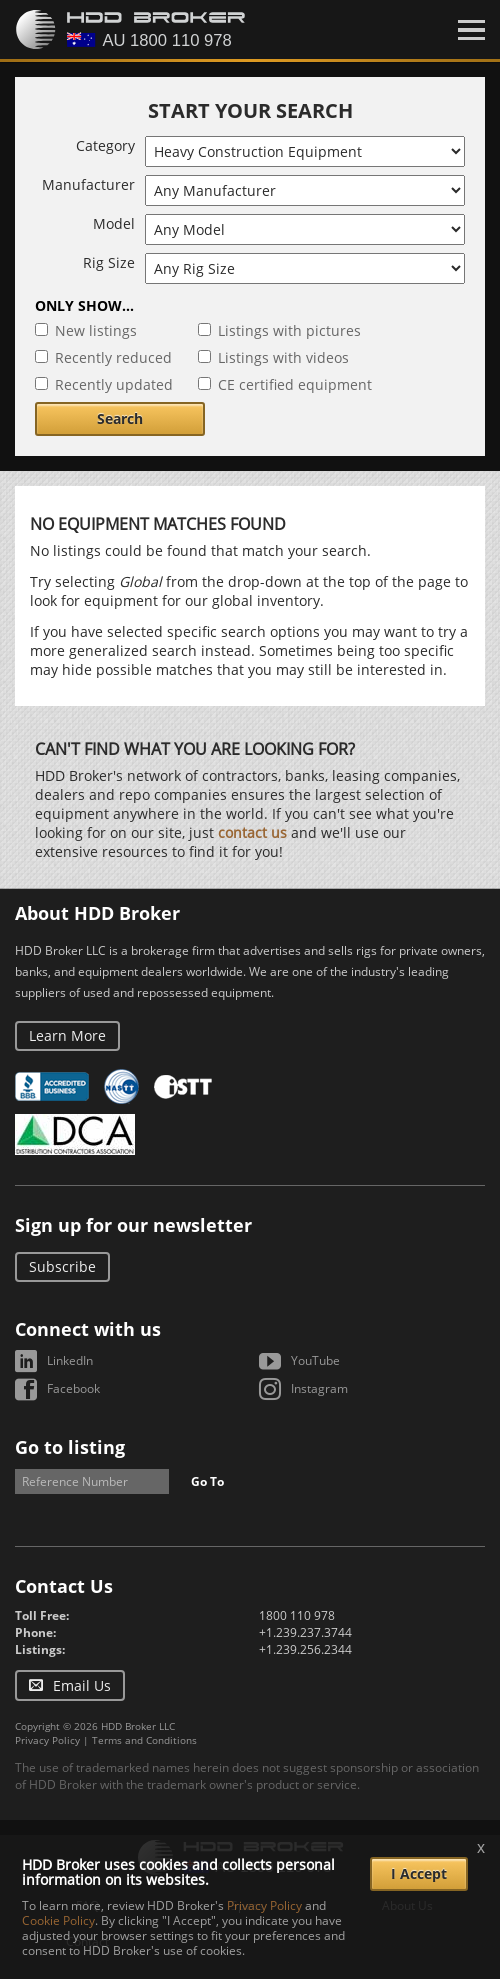 The image size is (500, 1979). What do you see at coordinates (88, 184) in the screenshot?
I see `Manufacturer` at bounding box center [88, 184].